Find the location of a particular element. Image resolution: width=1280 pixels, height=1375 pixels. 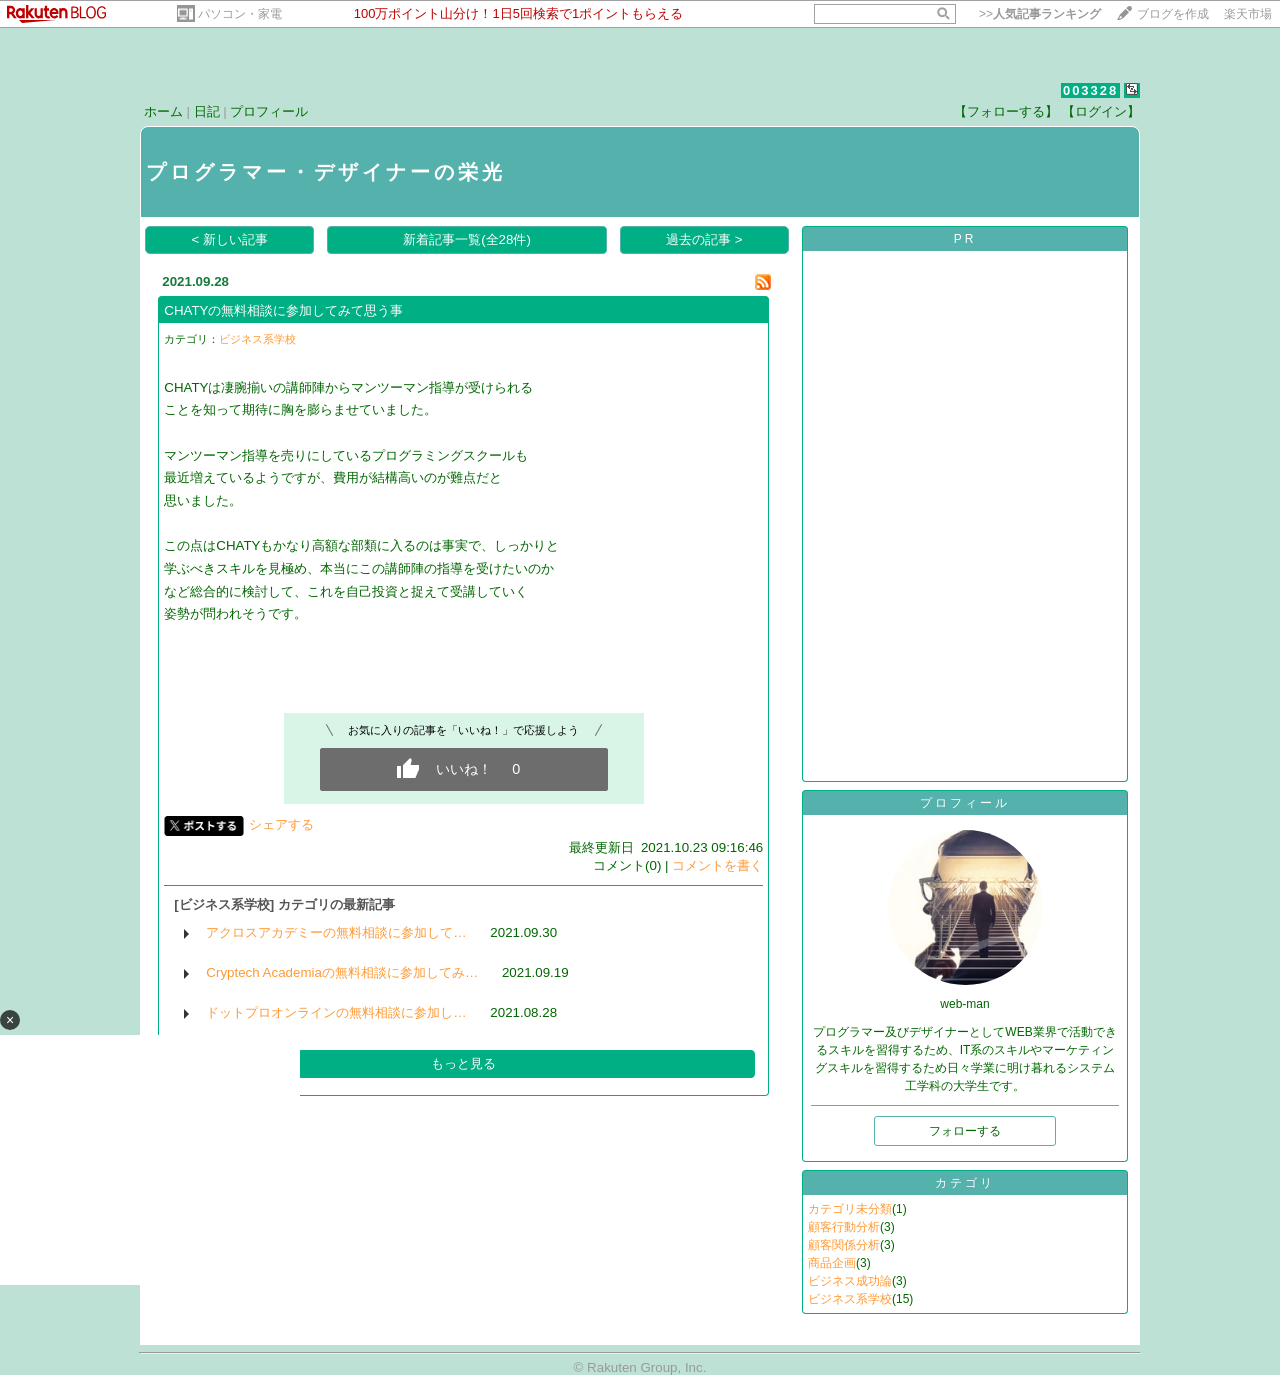

プロフィール is located at coordinates (269, 111).